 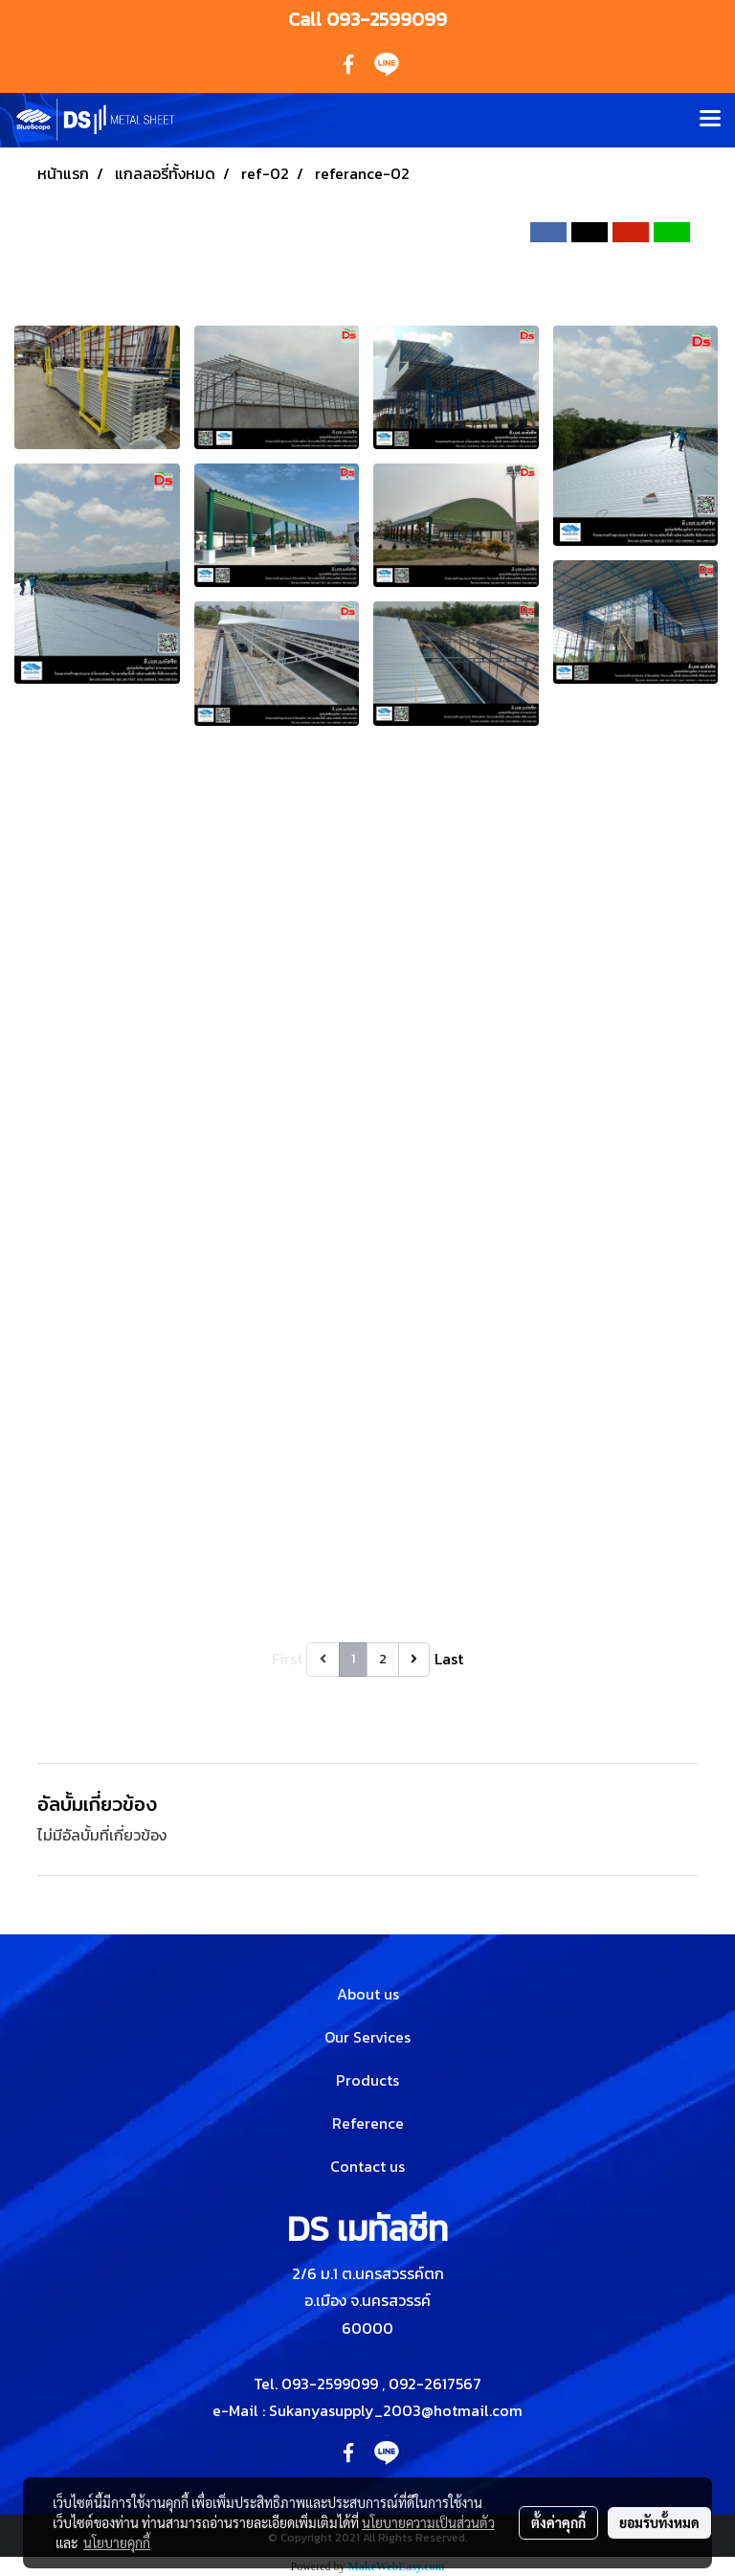 What do you see at coordinates (367, 2166) in the screenshot?
I see `Contact us` at bounding box center [367, 2166].